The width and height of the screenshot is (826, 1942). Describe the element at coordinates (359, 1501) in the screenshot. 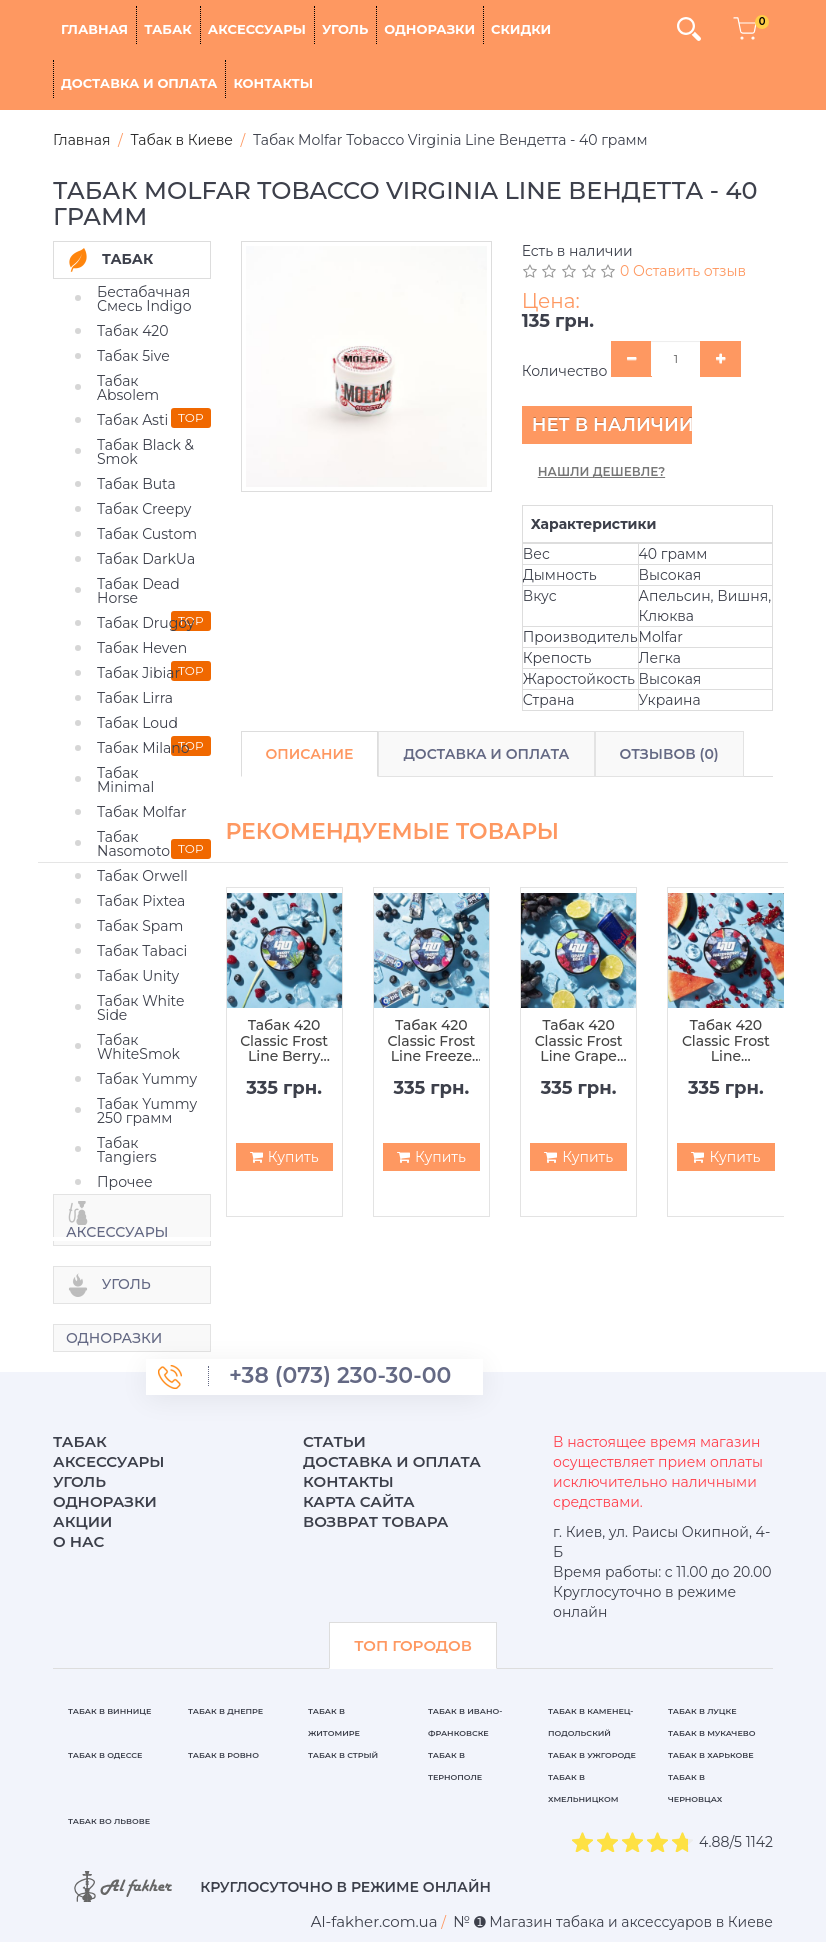

I see `Карта сайта` at that location.